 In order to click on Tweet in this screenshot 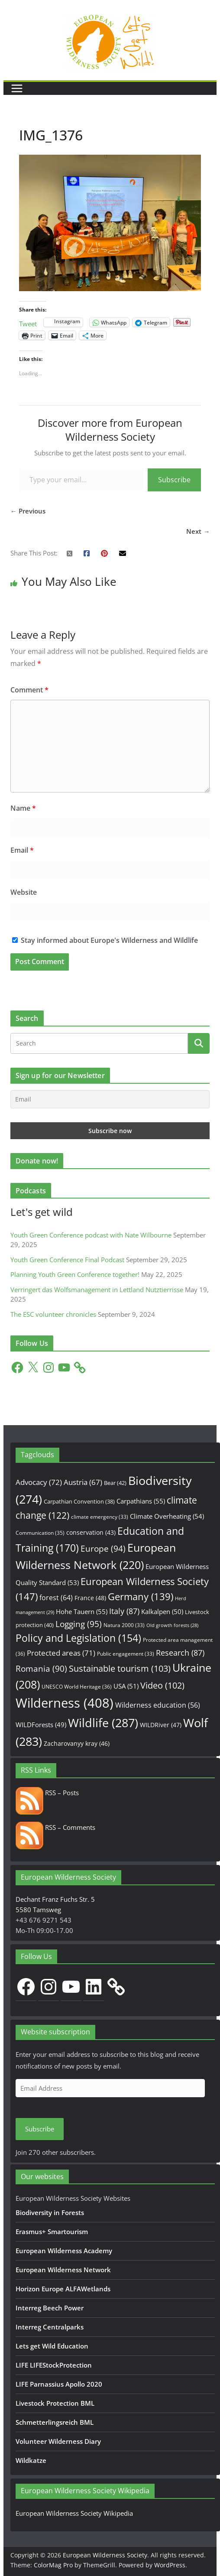, I will do `click(28, 322)`.